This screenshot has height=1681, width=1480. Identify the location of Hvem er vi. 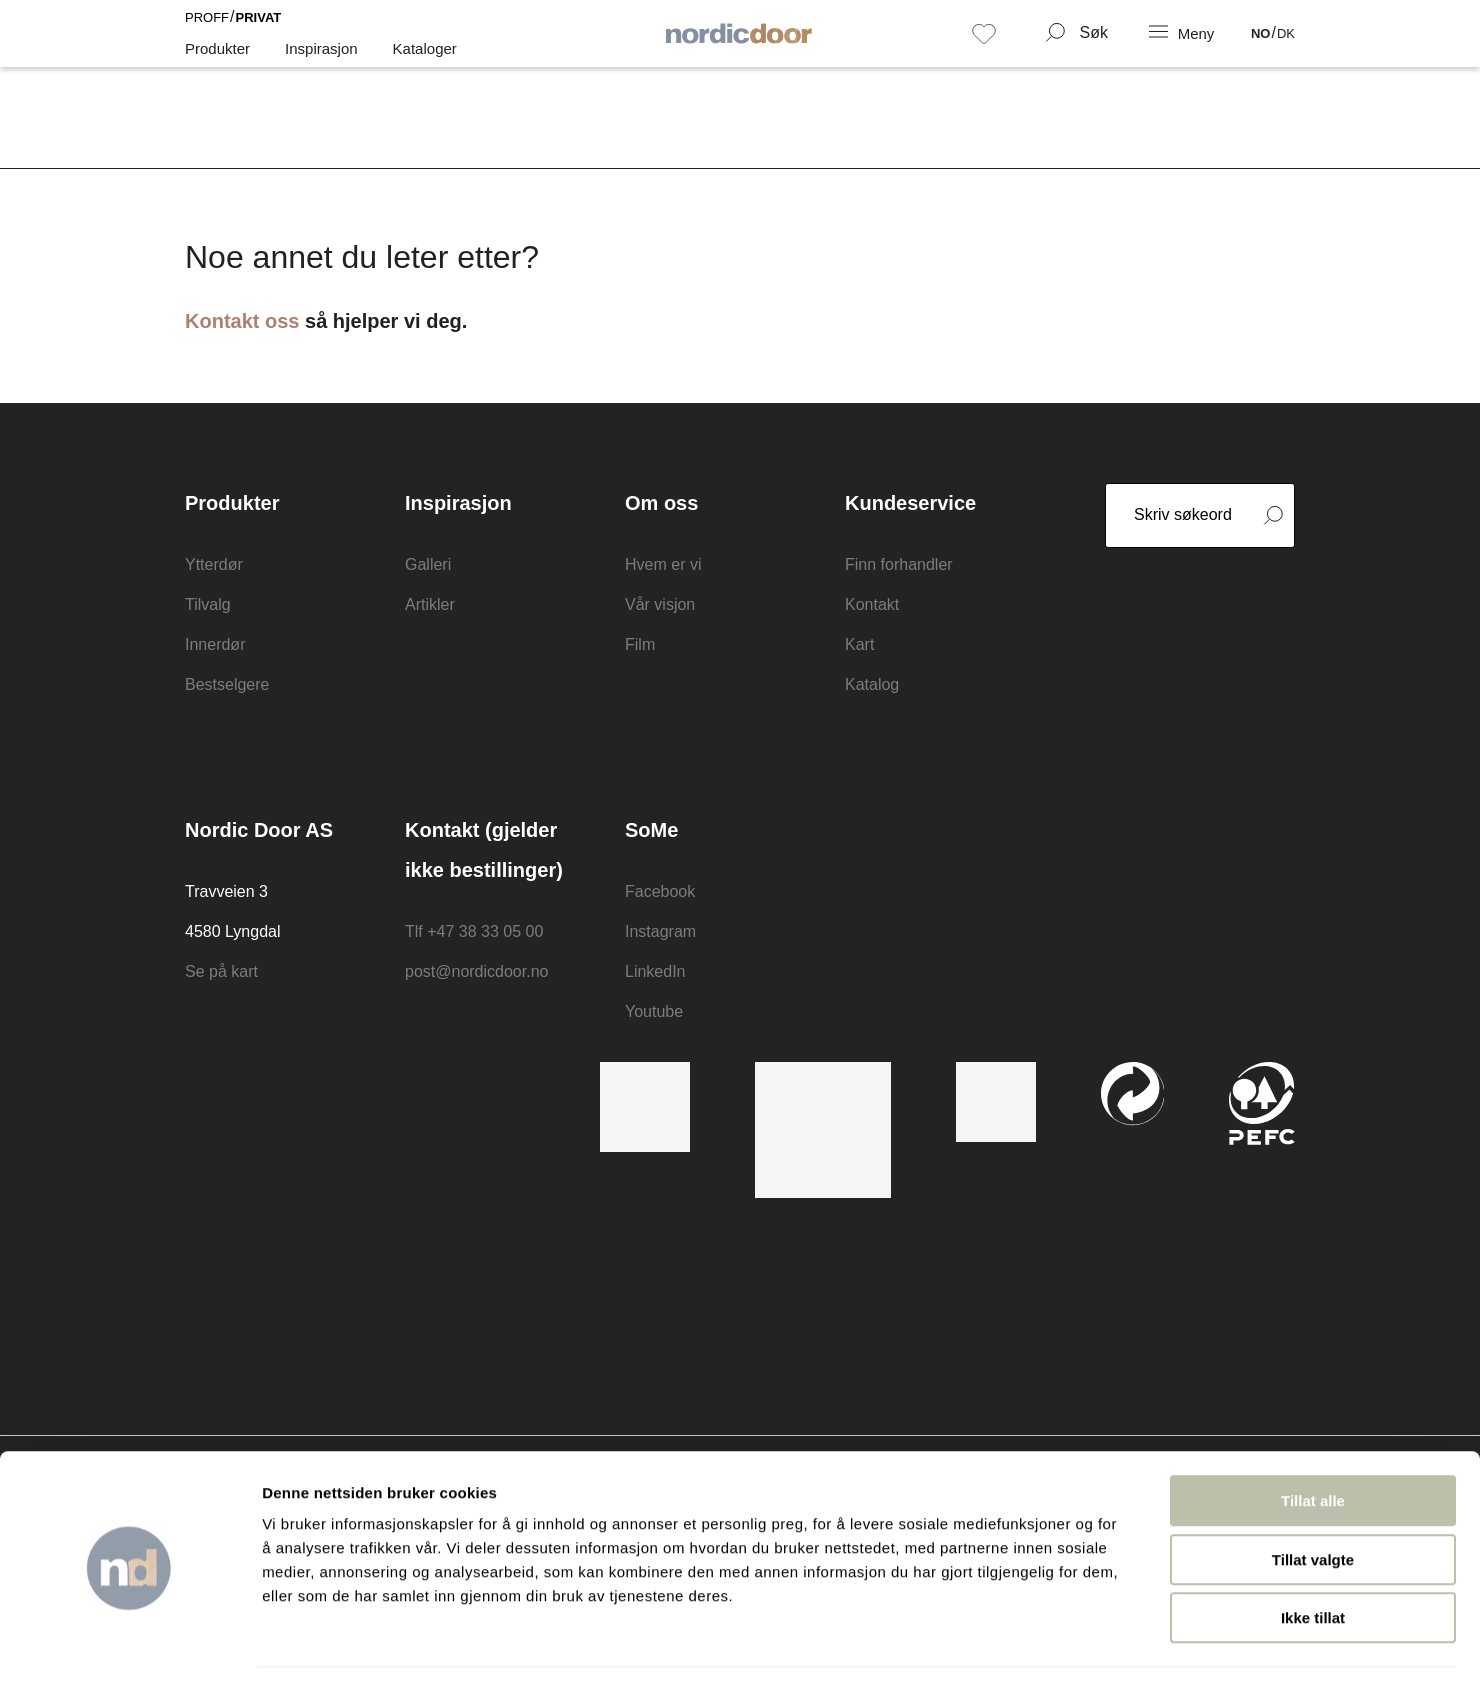
(663, 564).